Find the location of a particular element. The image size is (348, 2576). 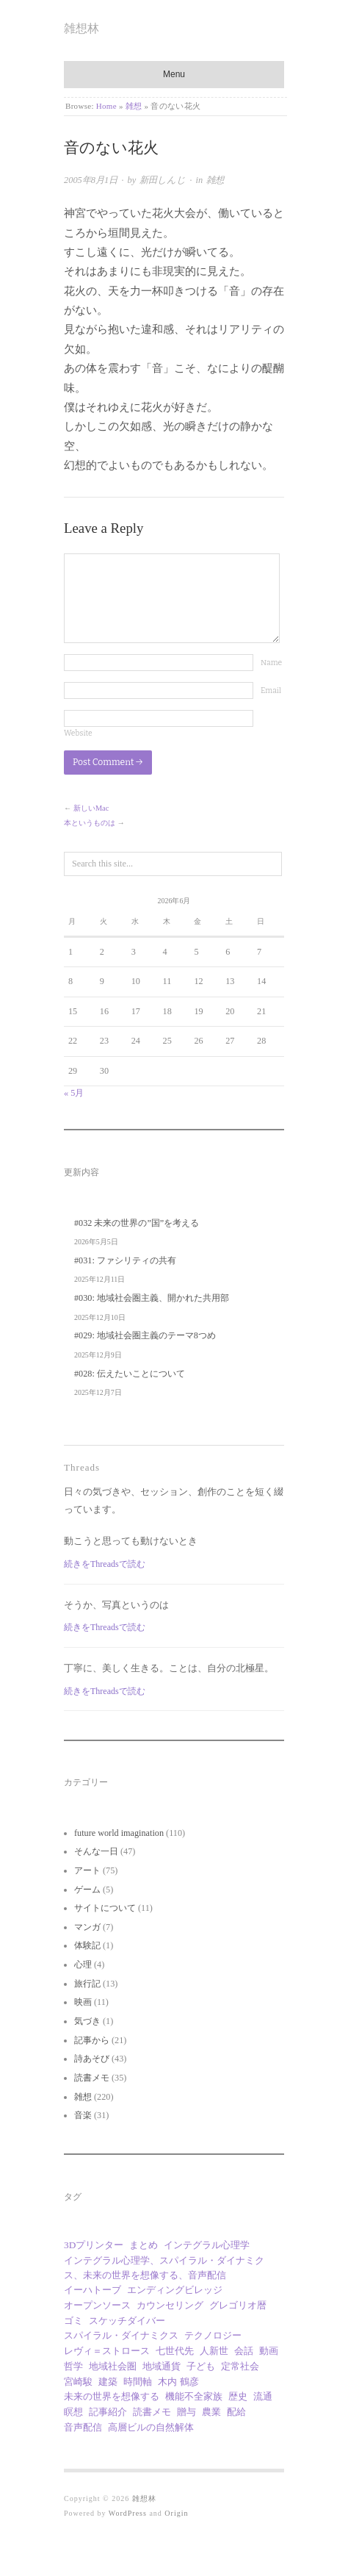

音楽 is located at coordinates (83, 2115).